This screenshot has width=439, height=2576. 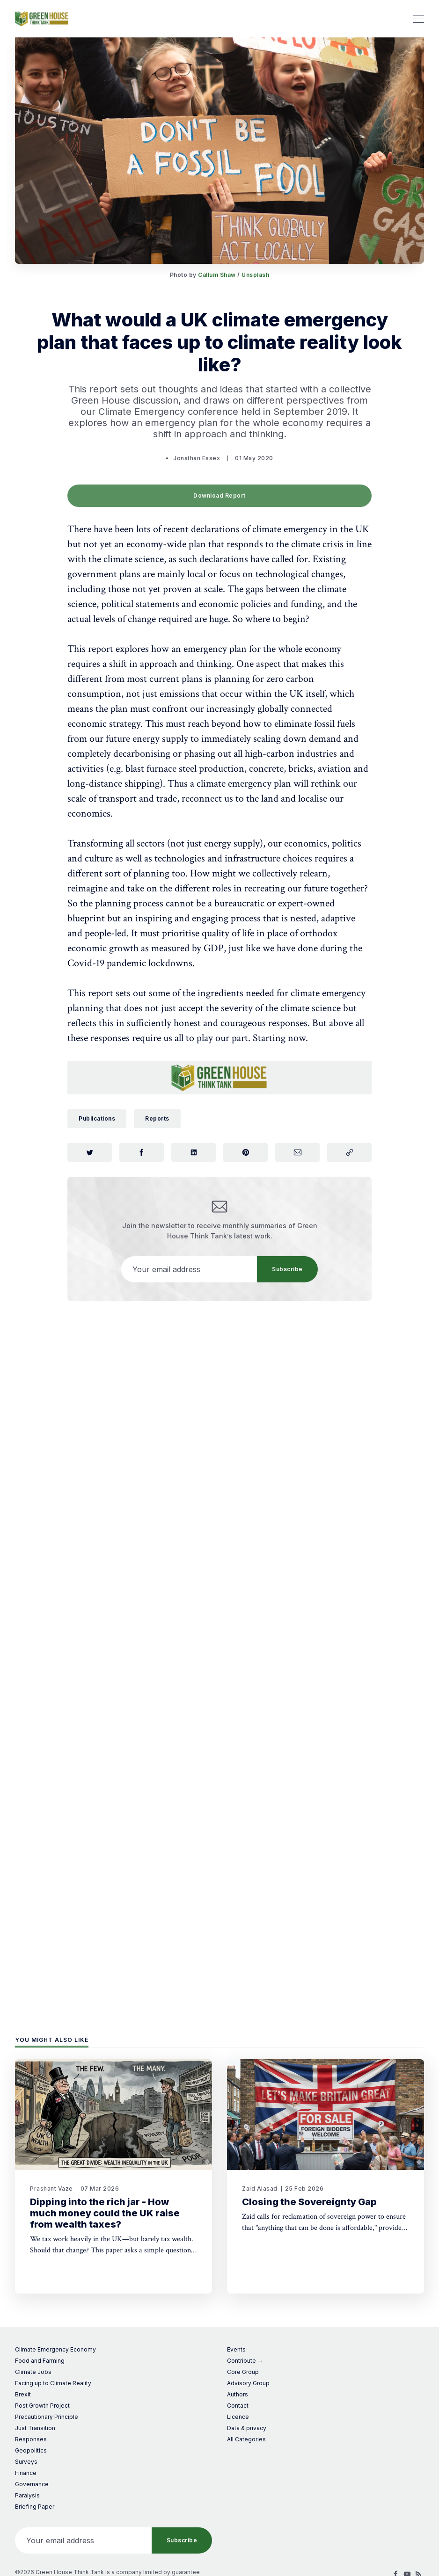 I want to click on Just Transition, so click(x=35, y=2427).